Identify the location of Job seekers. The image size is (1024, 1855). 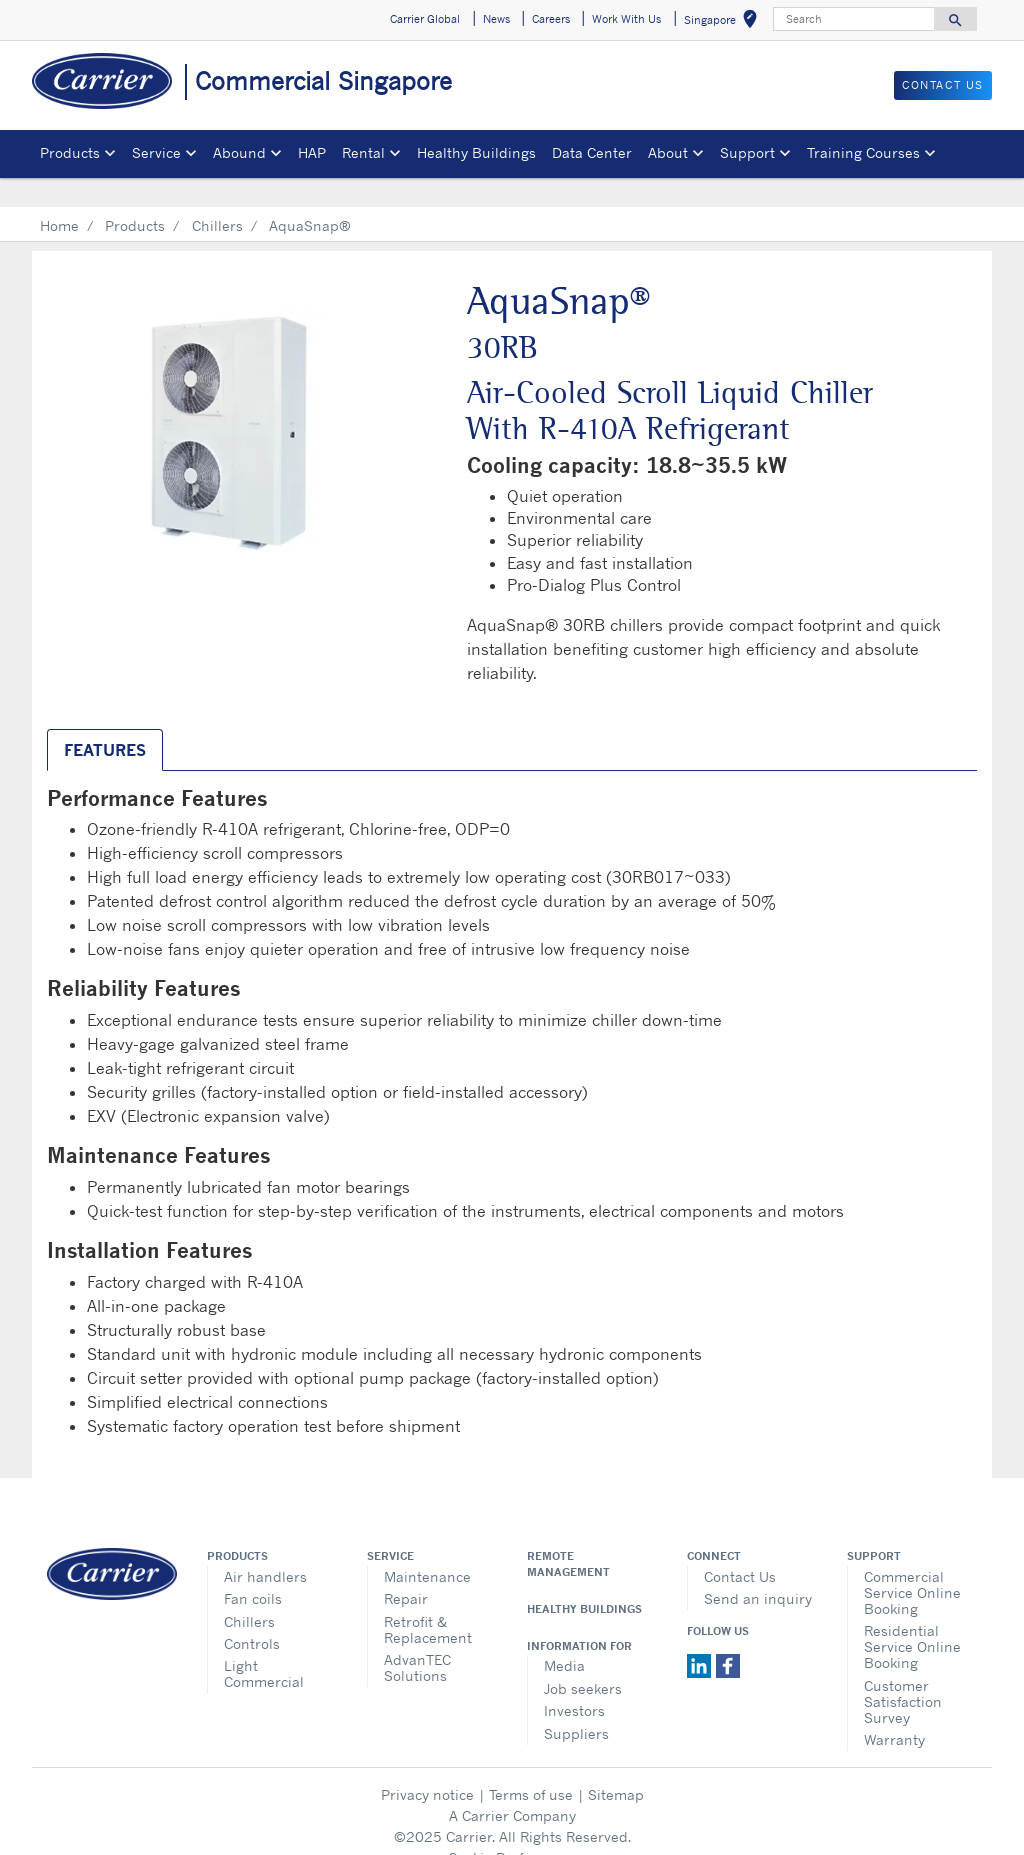
(583, 1659).